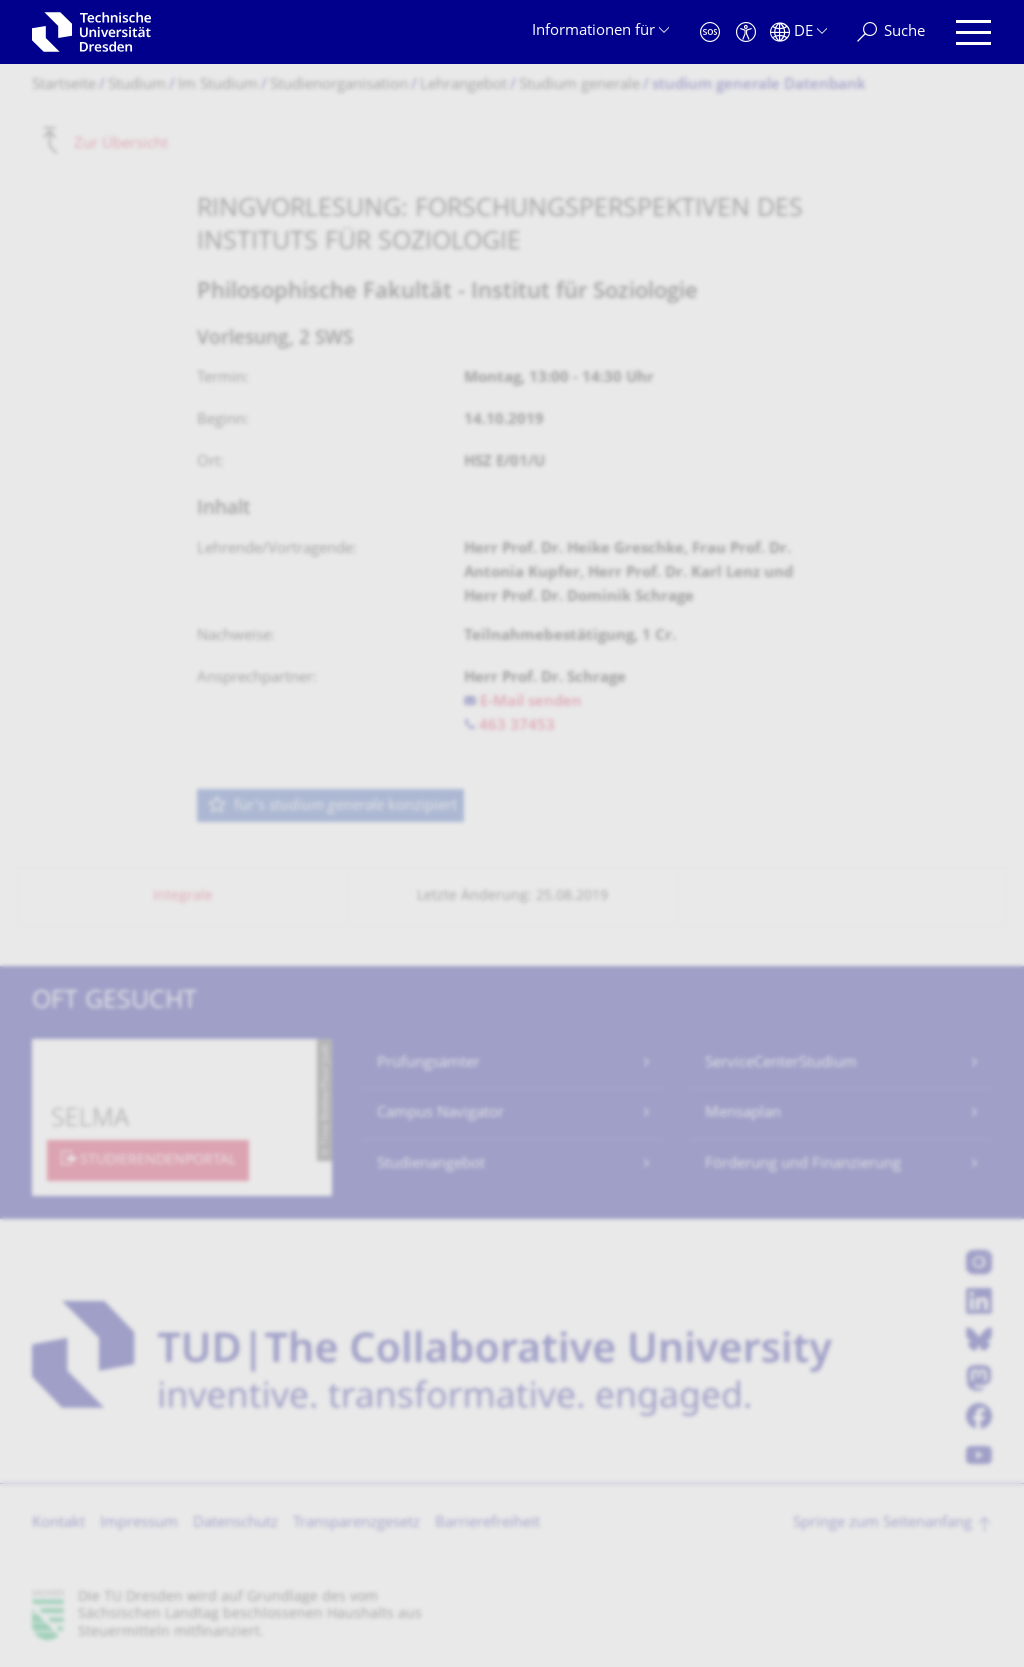 This screenshot has width=1024, height=1667. Describe the element at coordinates (743, 1113) in the screenshot. I see `Mensaplan` at that location.